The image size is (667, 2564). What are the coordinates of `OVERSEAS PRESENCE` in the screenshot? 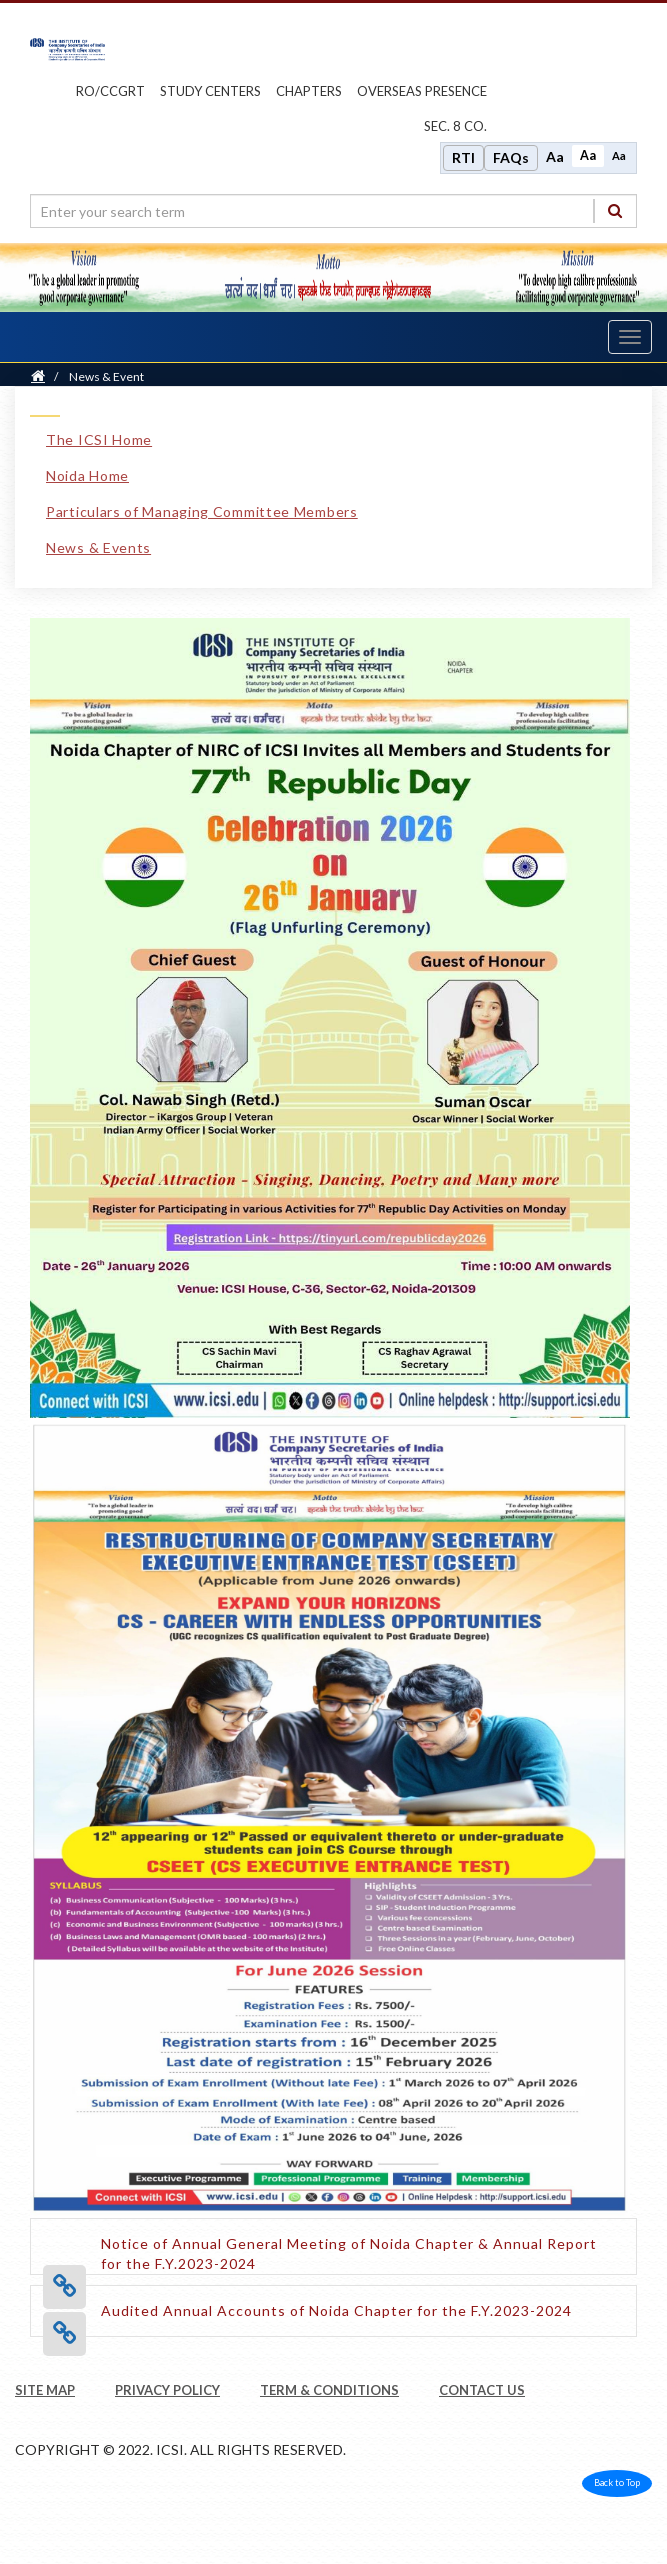 It's located at (422, 91).